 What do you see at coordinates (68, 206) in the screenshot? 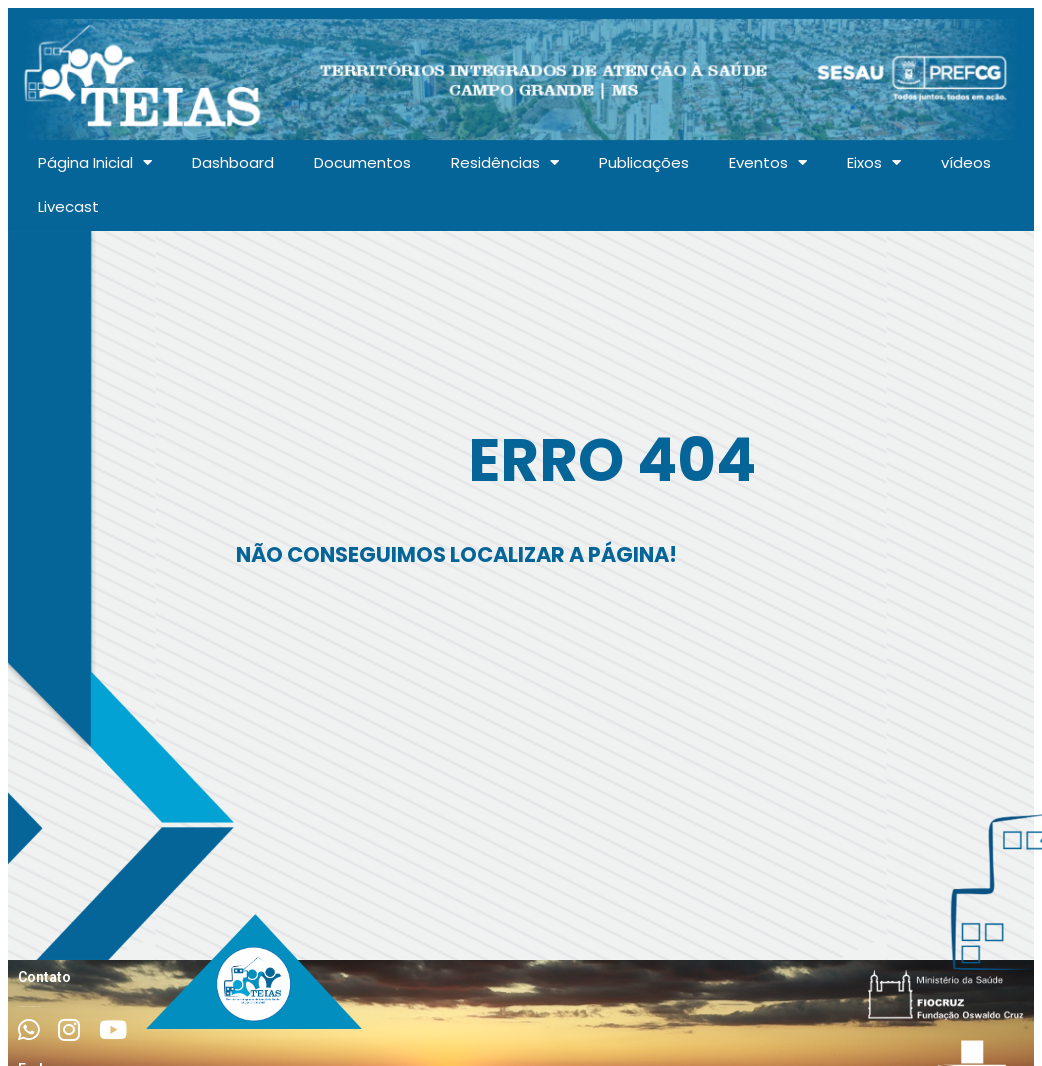
I see `Livecast` at bounding box center [68, 206].